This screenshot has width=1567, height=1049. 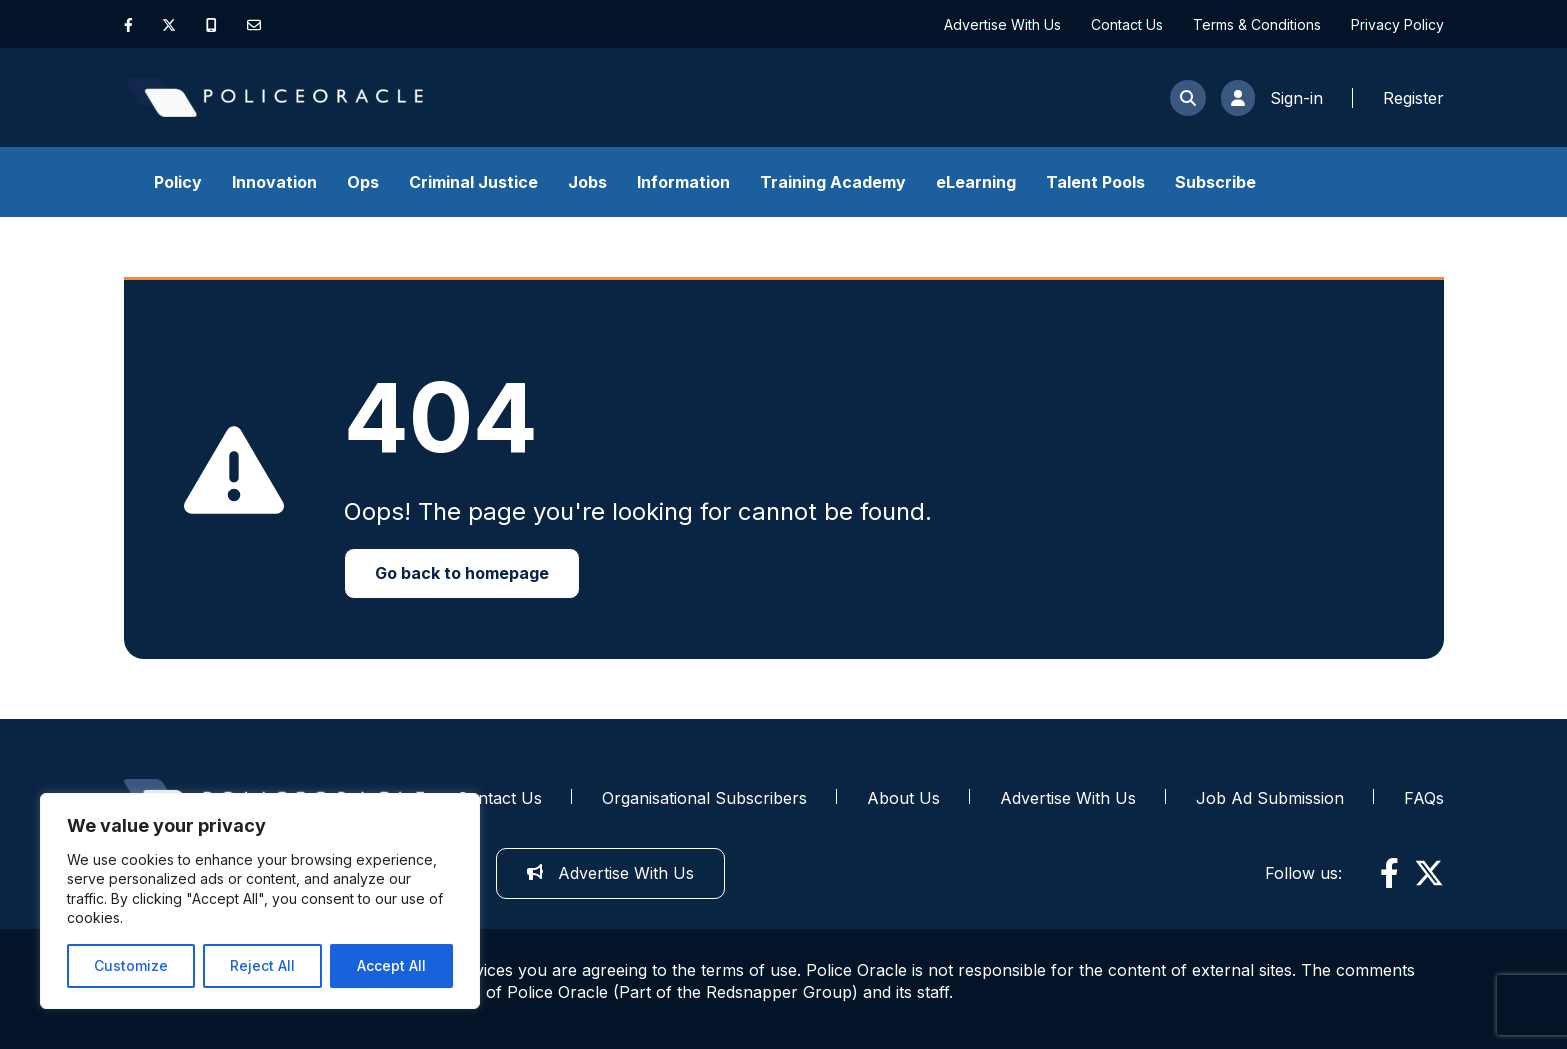 What do you see at coordinates (903, 798) in the screenshot?
I see `About Us` at bounding box center [903, 798].